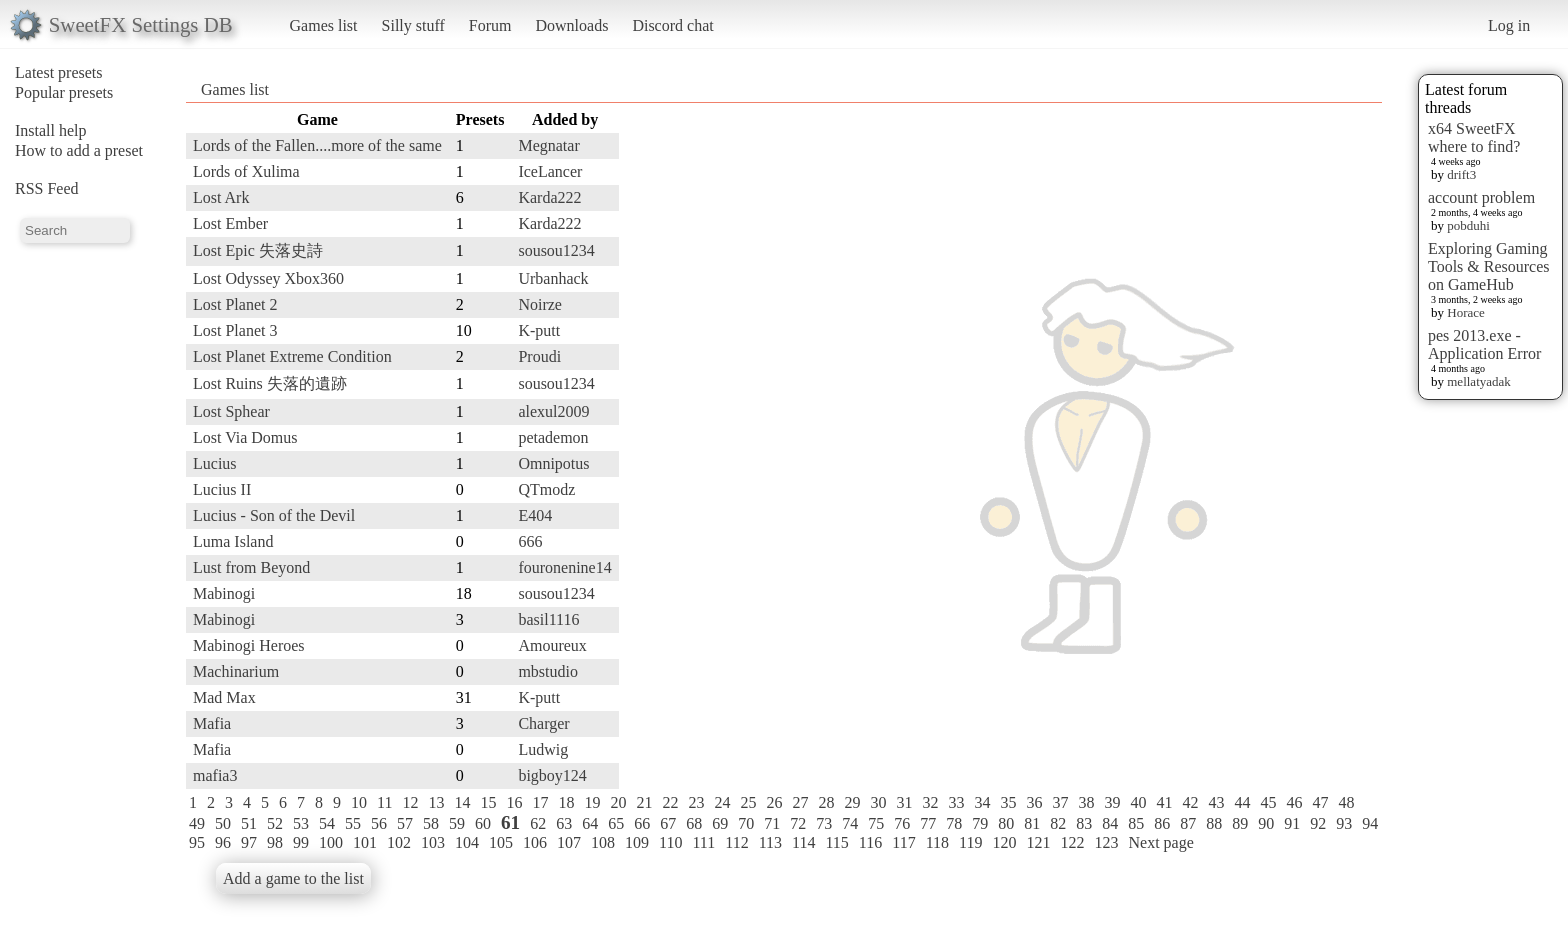 The width and height of the screenshot is (1568, 934). Describe the element at coordinates (540, 802) in the screenshot. I see `17` at that location.